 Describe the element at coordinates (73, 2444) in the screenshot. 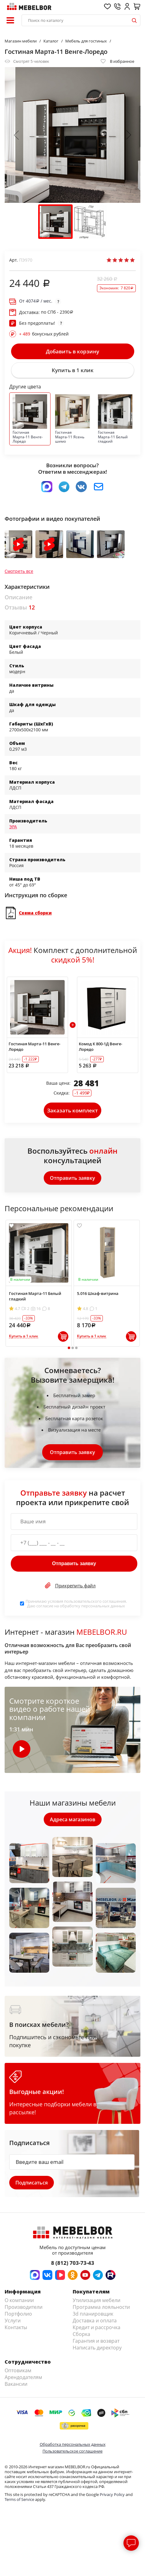

I see `Обработка персональных данных` at that location.